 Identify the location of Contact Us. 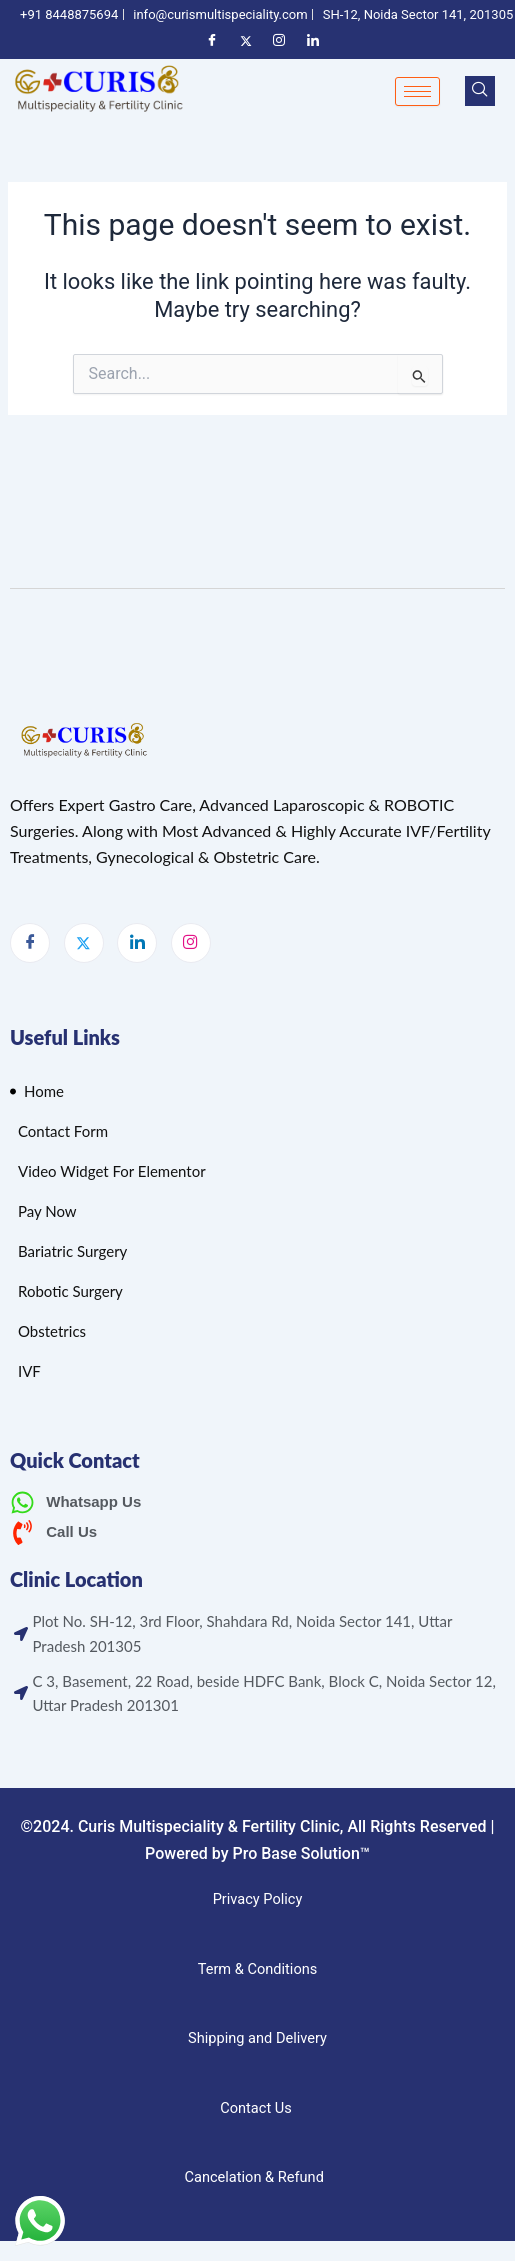
(256, 2108).